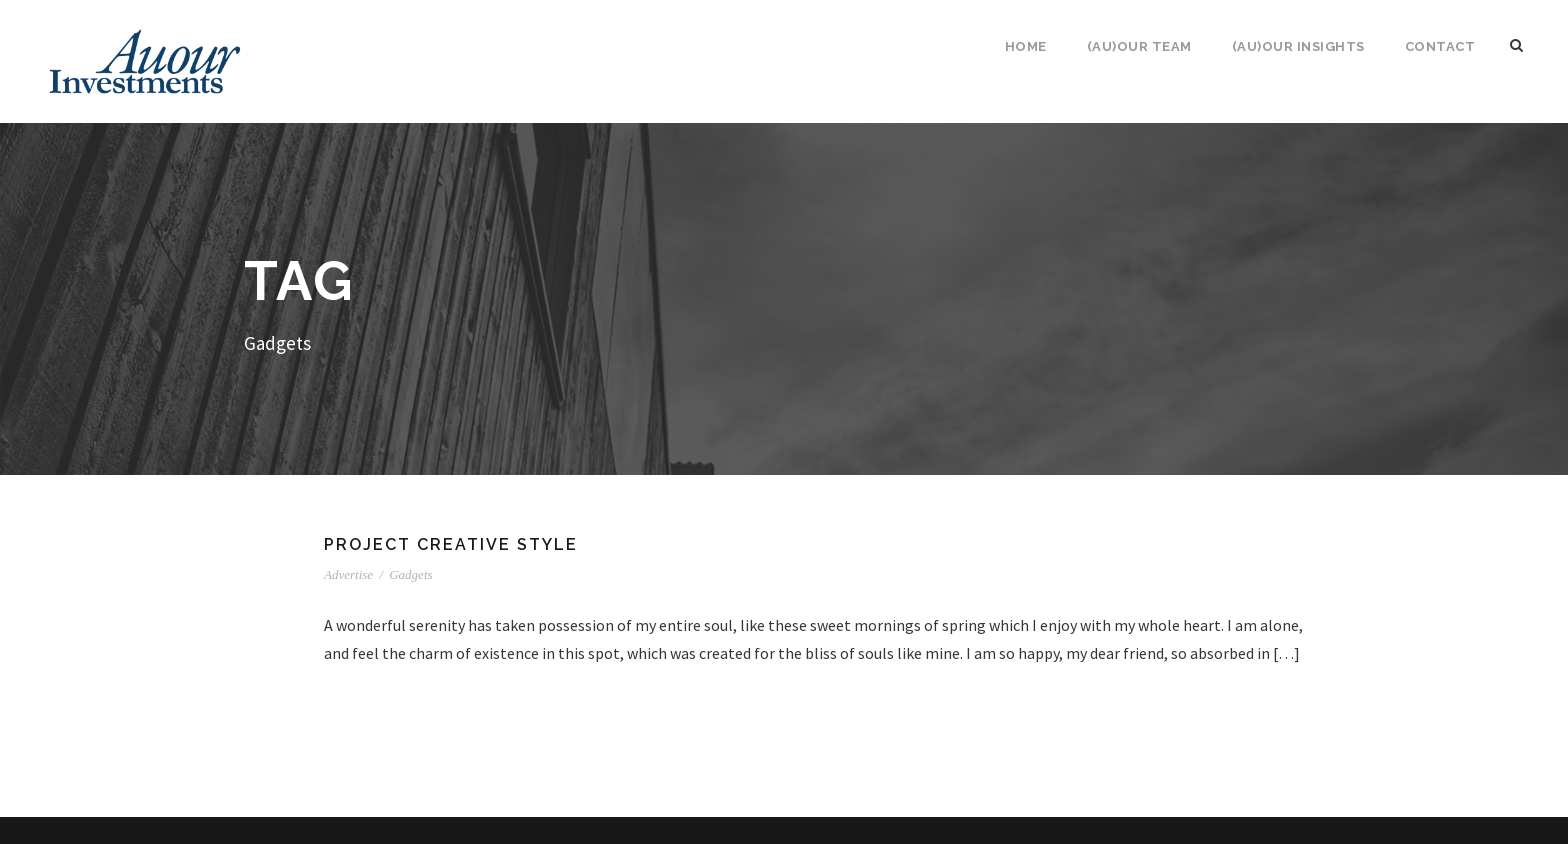 The image size is (1568, 844). Describe the element at coordinates (348, 574) in the screenshot. I see `Advertise` at that location.